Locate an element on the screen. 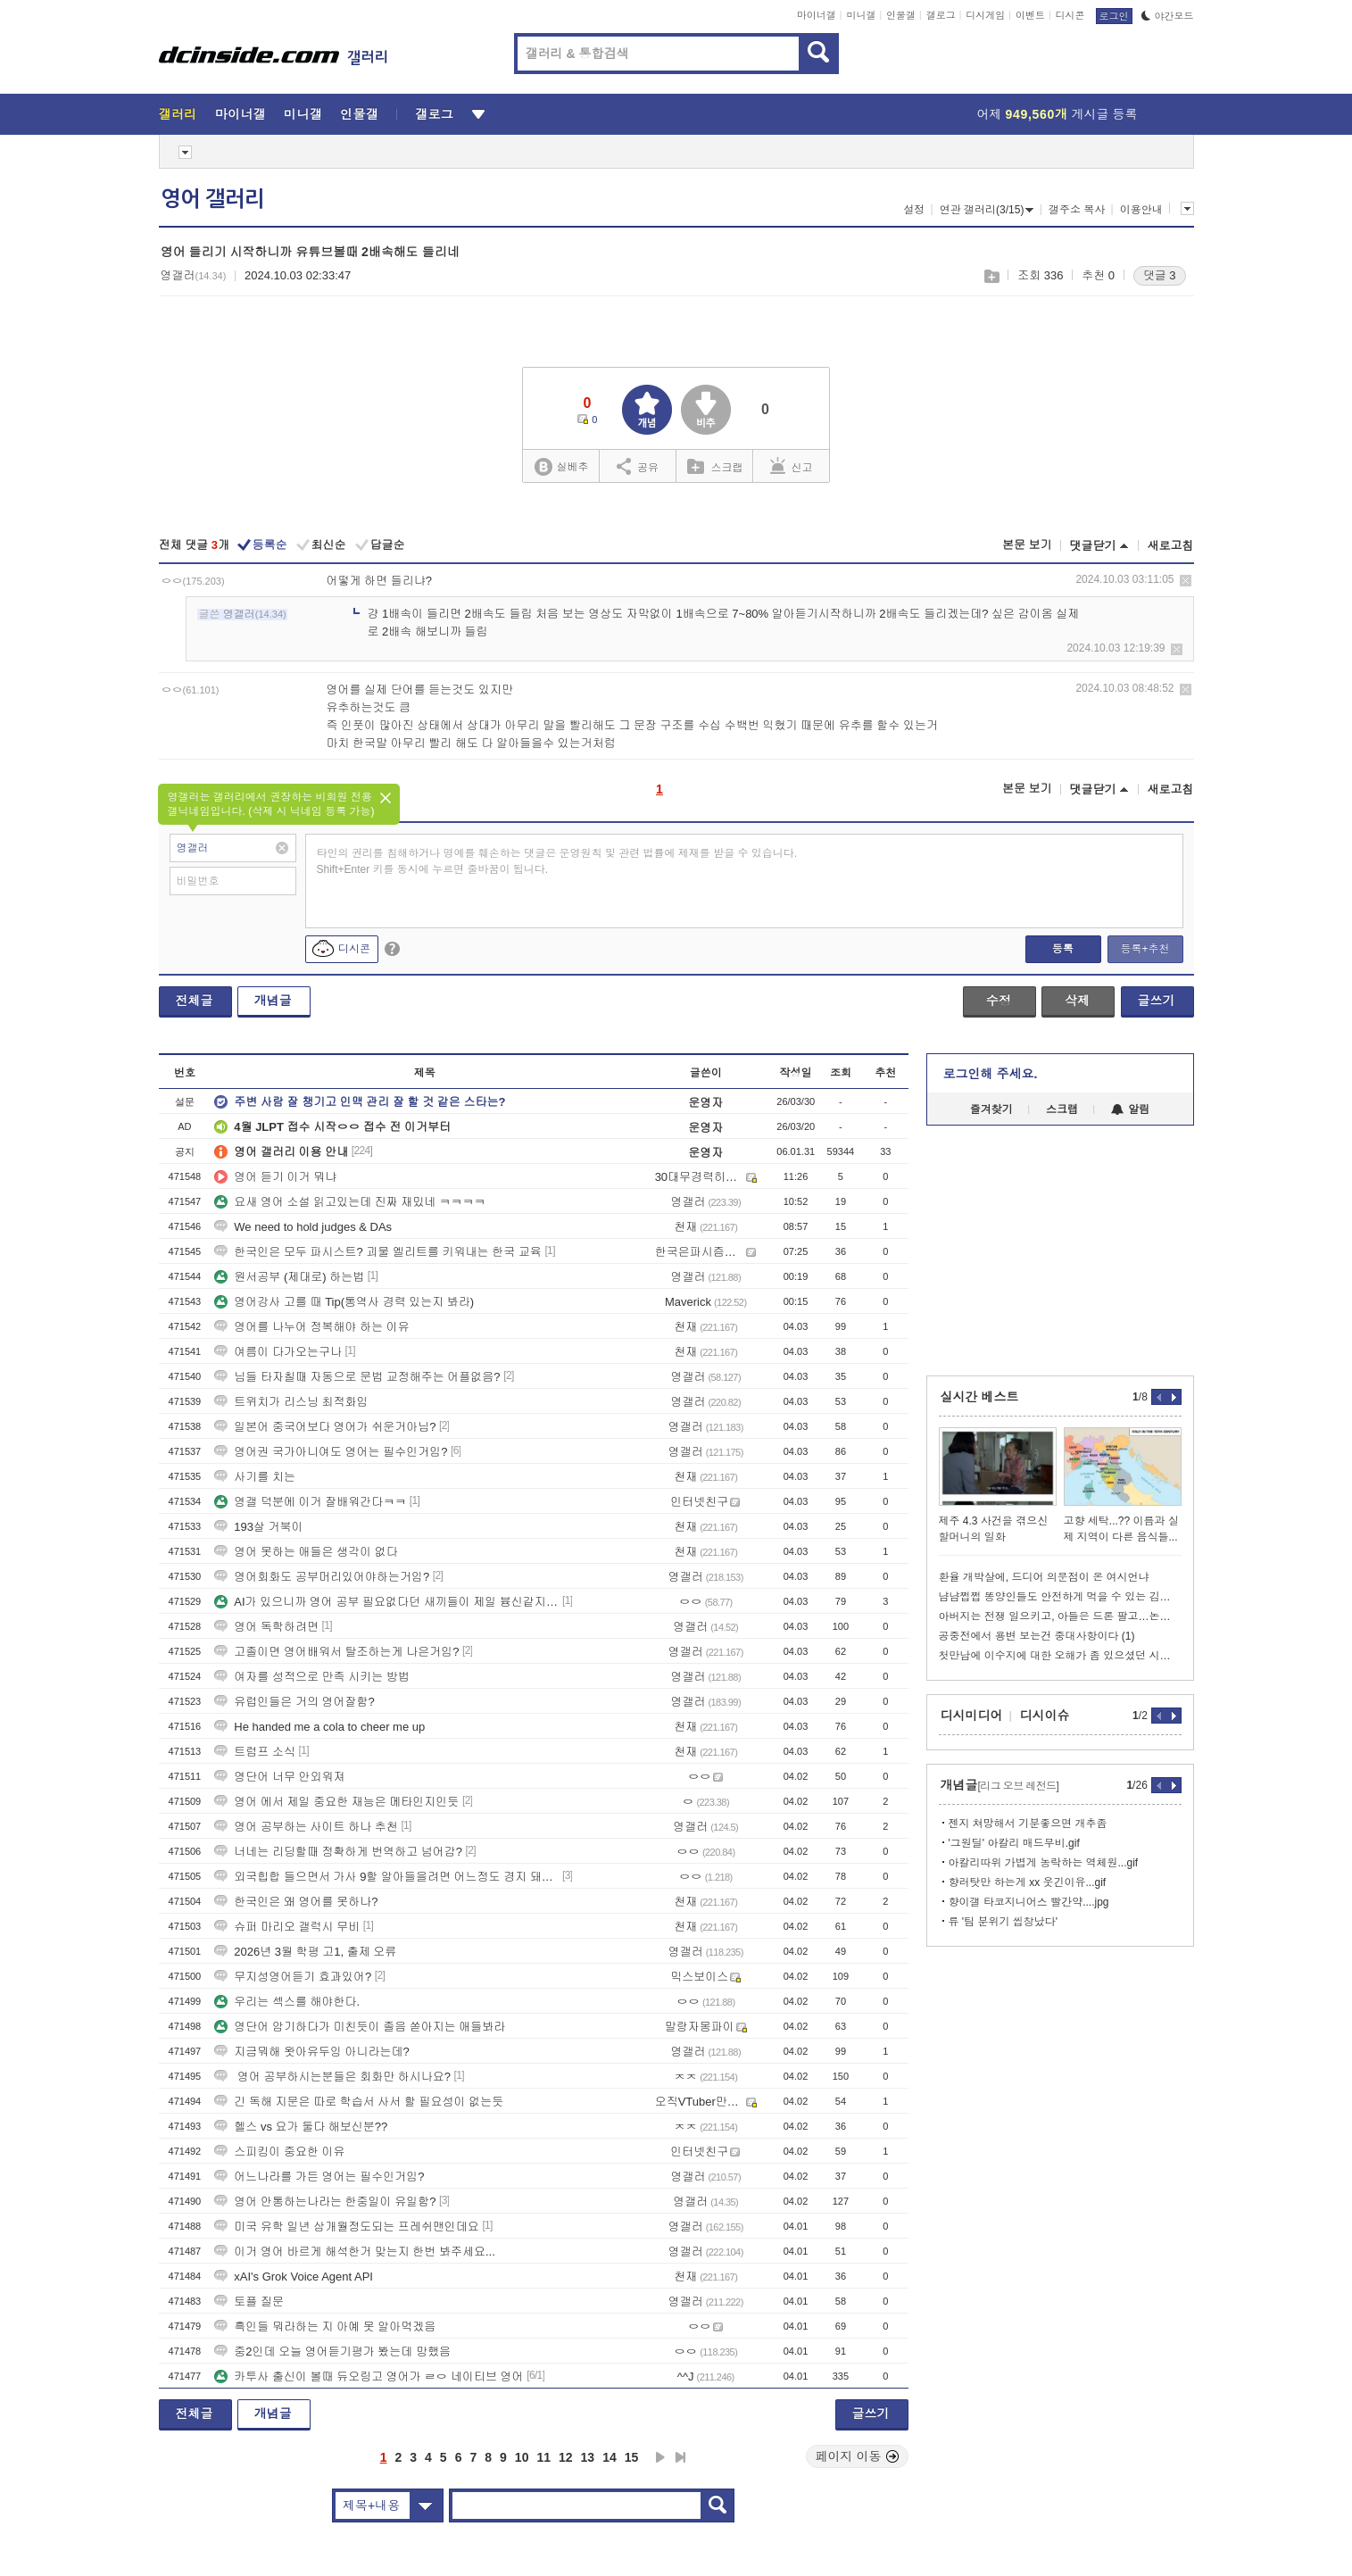  댓글 3 is located at coordinates (1159, 275).